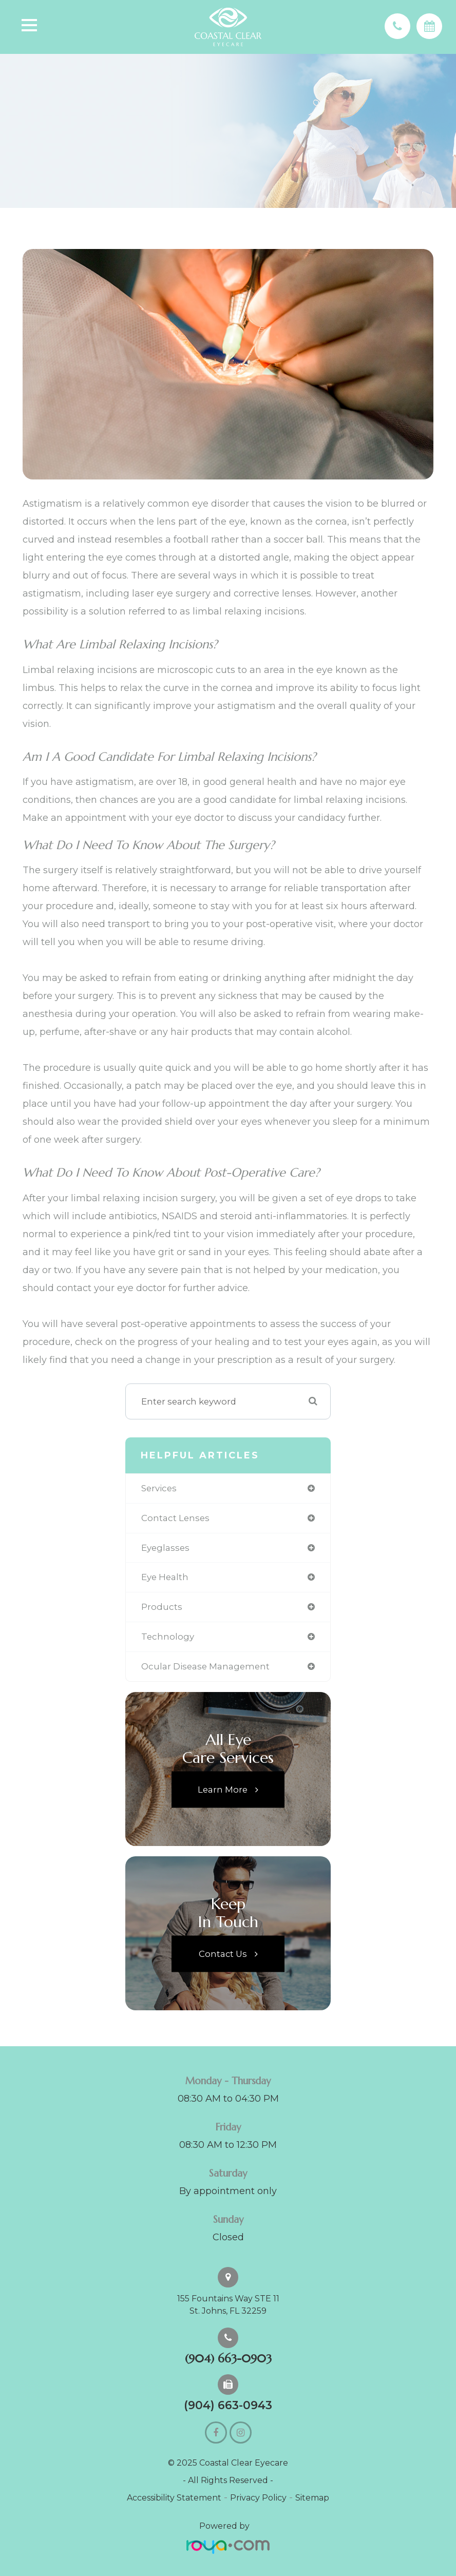  I want to click on products, so click(161, 1607).